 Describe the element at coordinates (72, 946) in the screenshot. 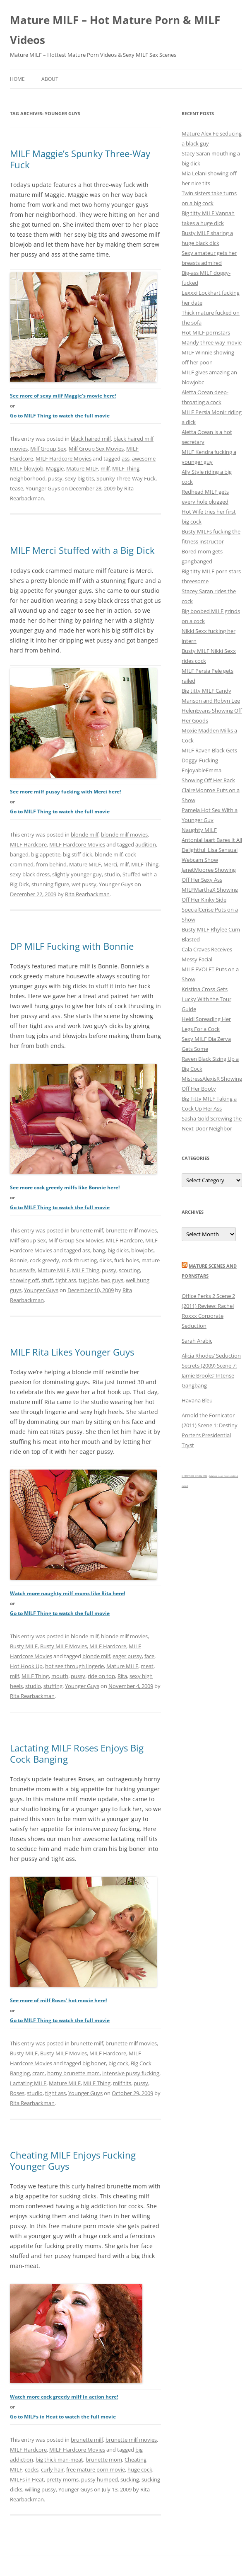

I see `DP MILF Fucking with Bonnie` at that location.